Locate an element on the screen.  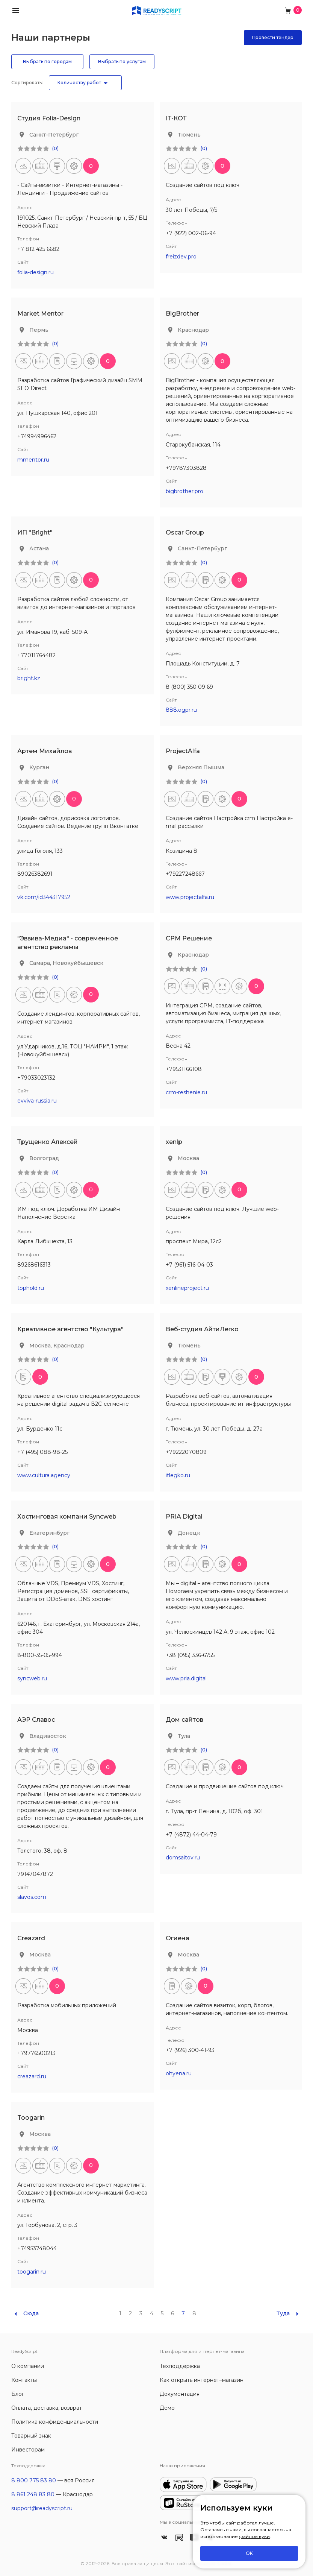
ОК is located at coordinates (249, 2553).